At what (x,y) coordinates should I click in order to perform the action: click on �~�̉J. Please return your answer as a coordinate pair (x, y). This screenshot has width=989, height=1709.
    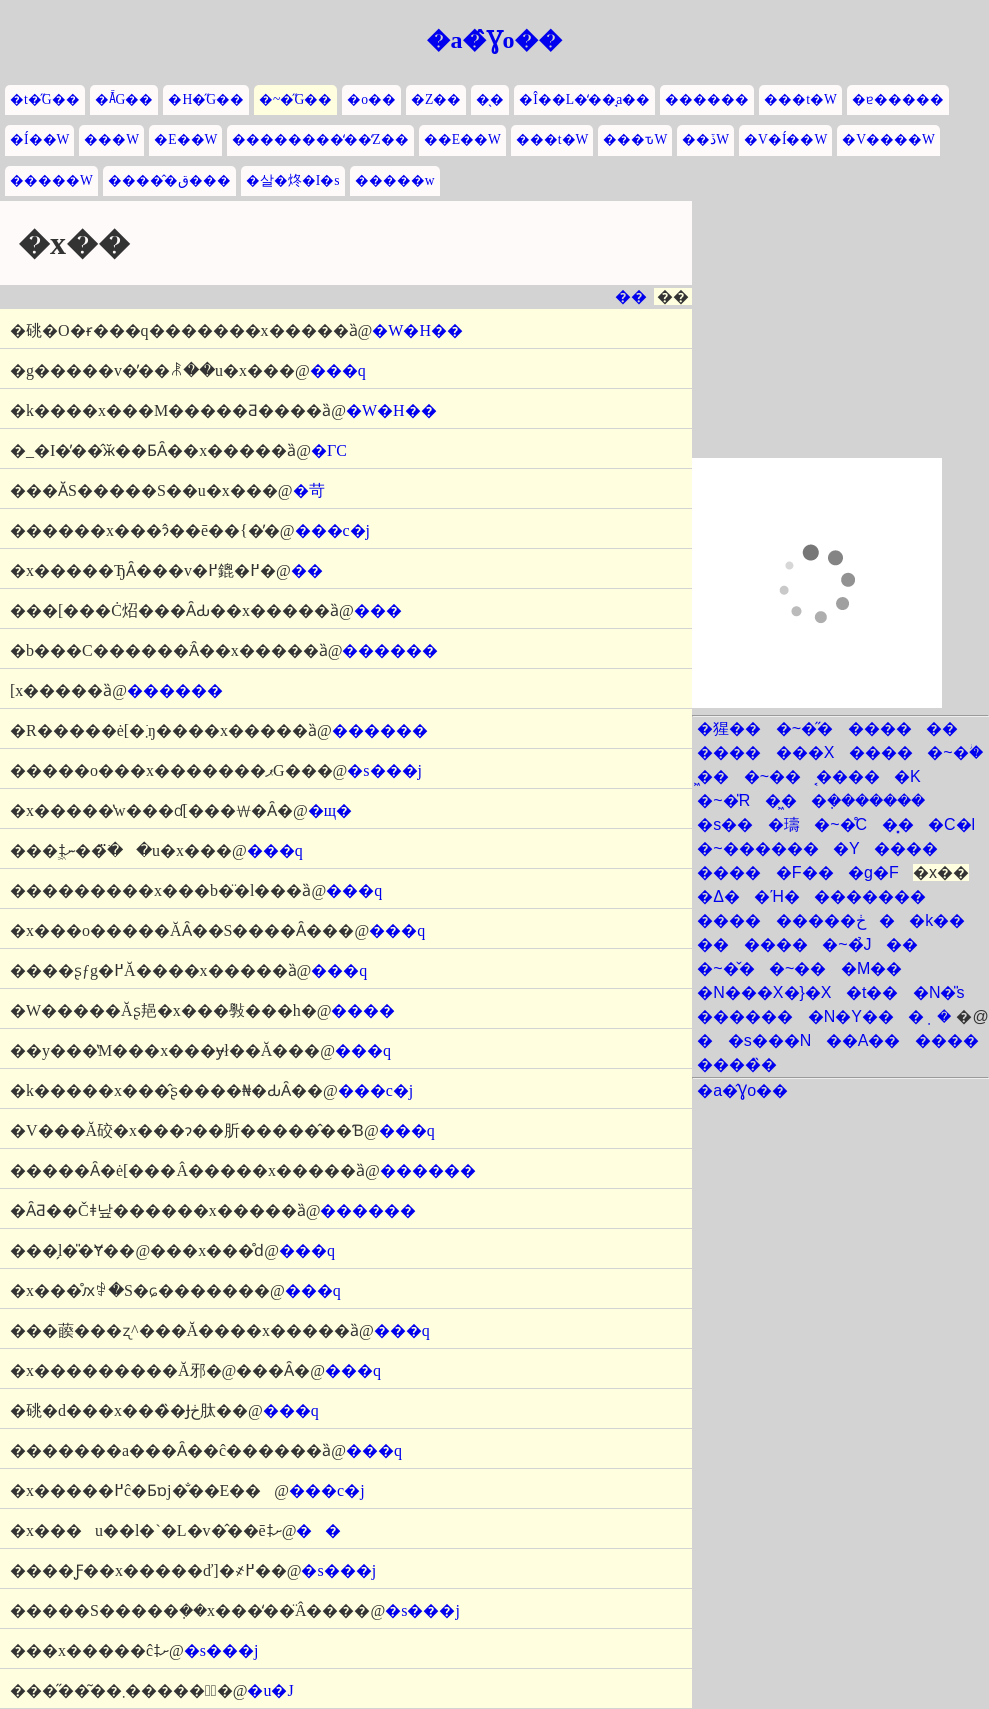
    Looking at the image, I should click on (846, 944).